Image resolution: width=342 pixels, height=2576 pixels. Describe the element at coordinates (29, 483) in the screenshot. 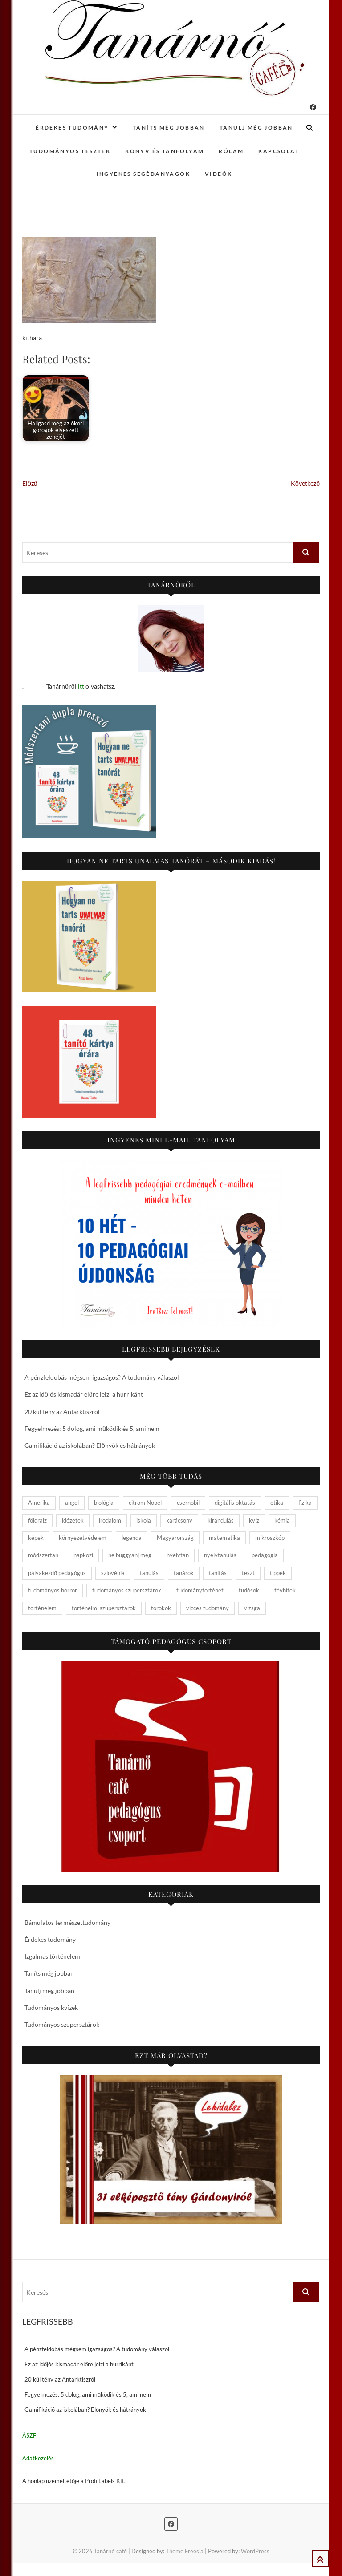

I see `Előző` at that location.